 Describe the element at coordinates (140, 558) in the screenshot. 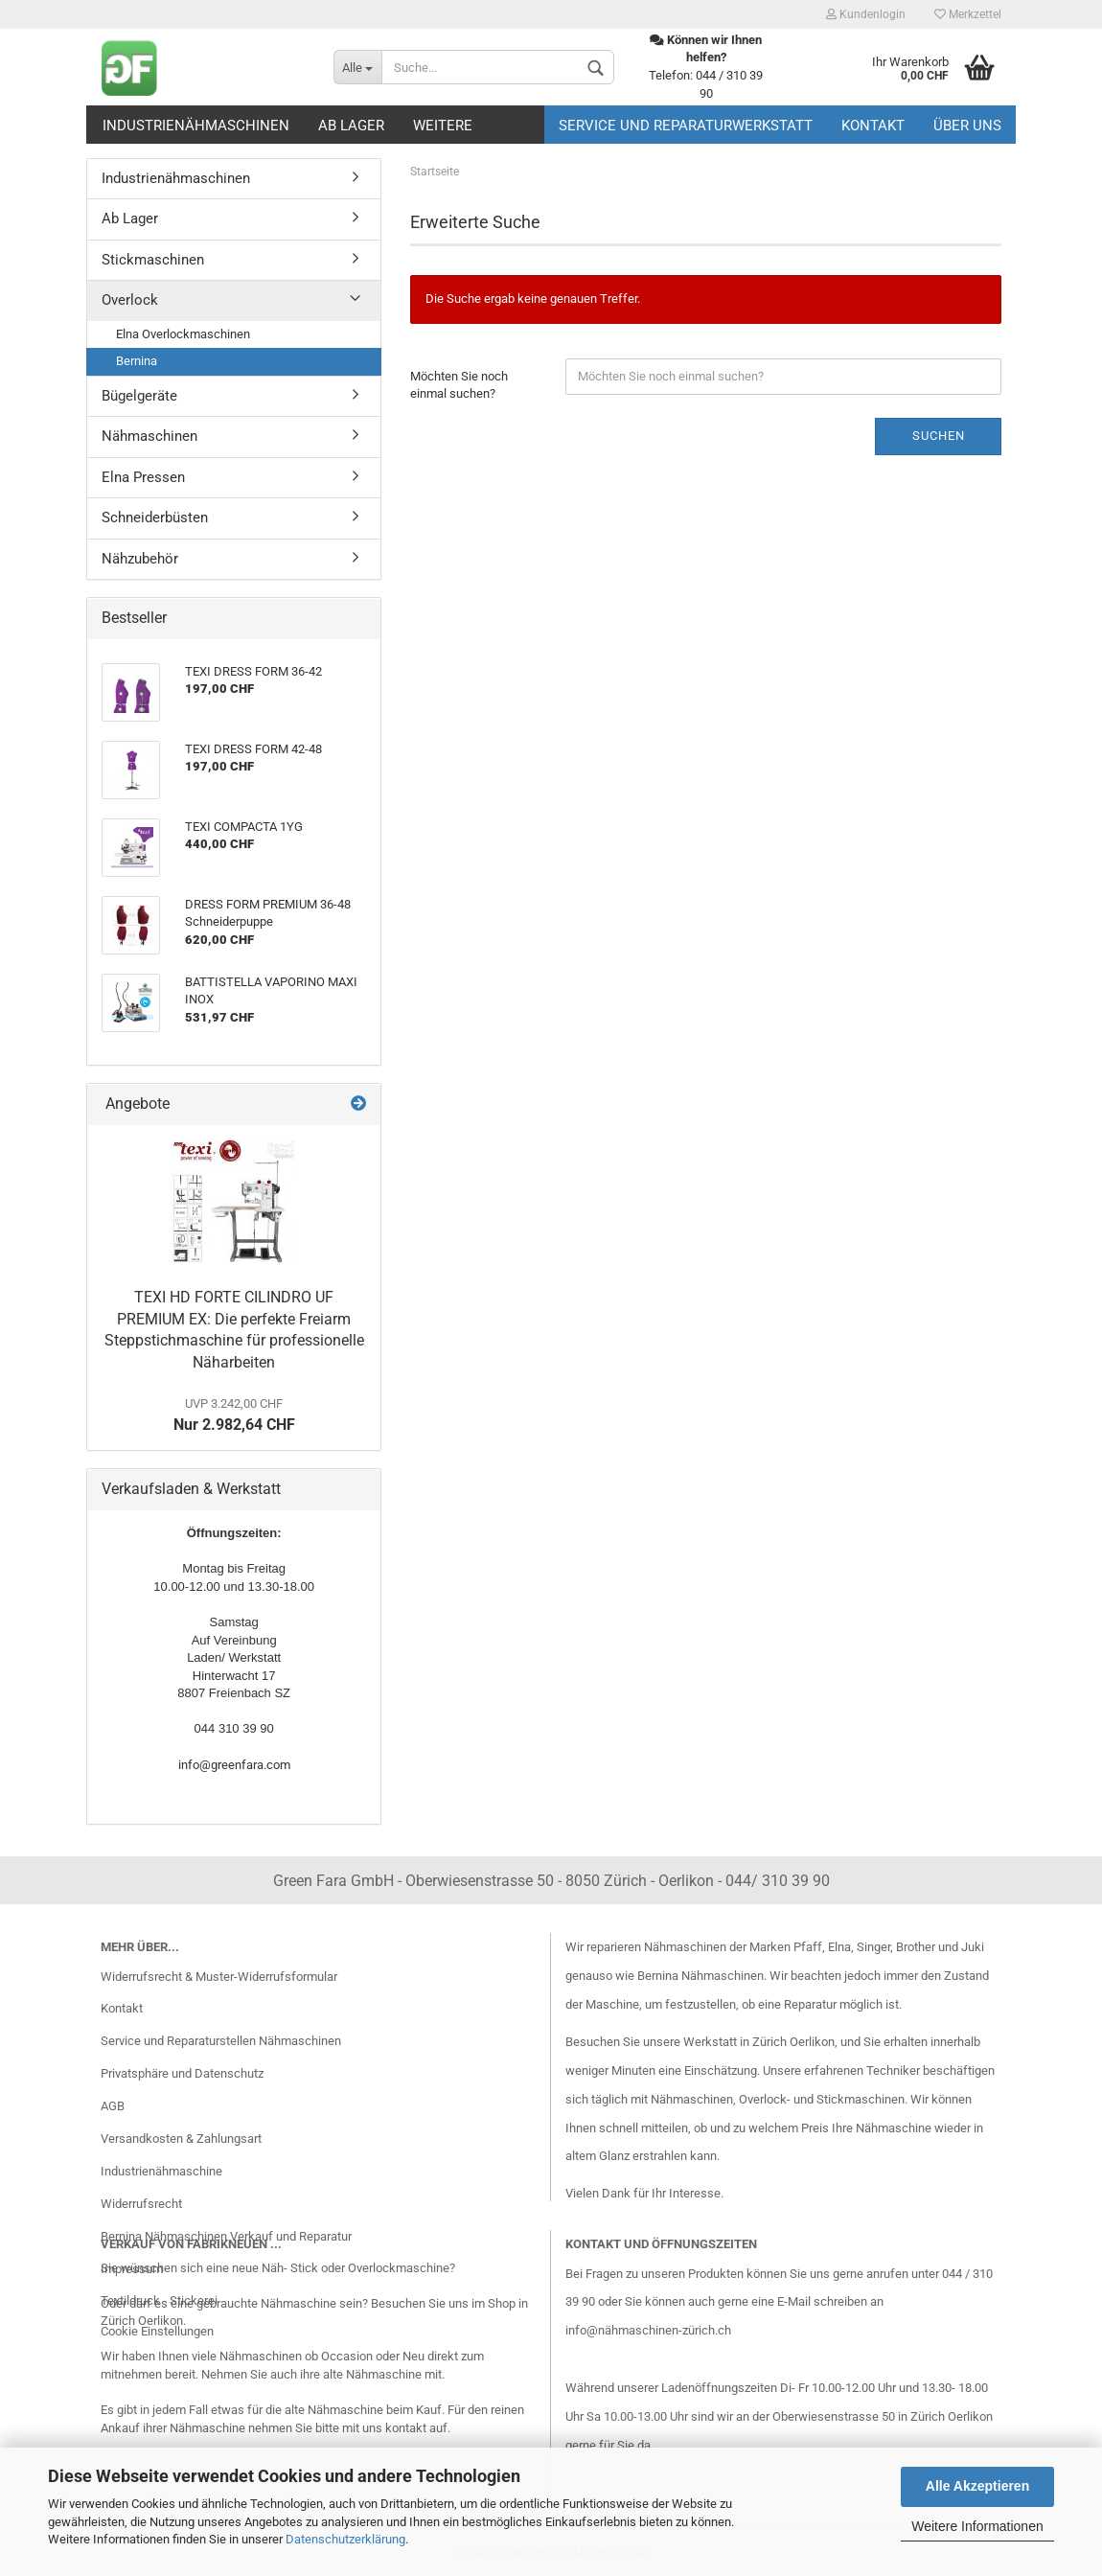

I see `Nähzubehör` at that location.